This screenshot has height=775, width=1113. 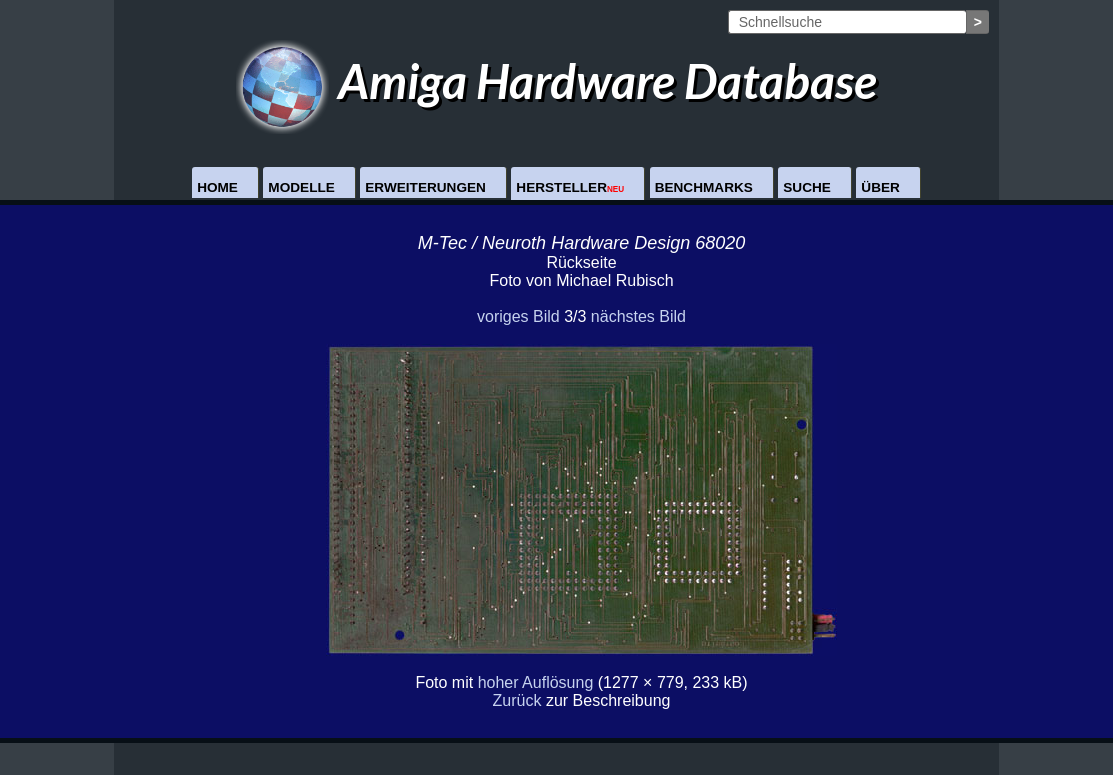 I want to click on voriges Bild, so click(x=518, y=316).